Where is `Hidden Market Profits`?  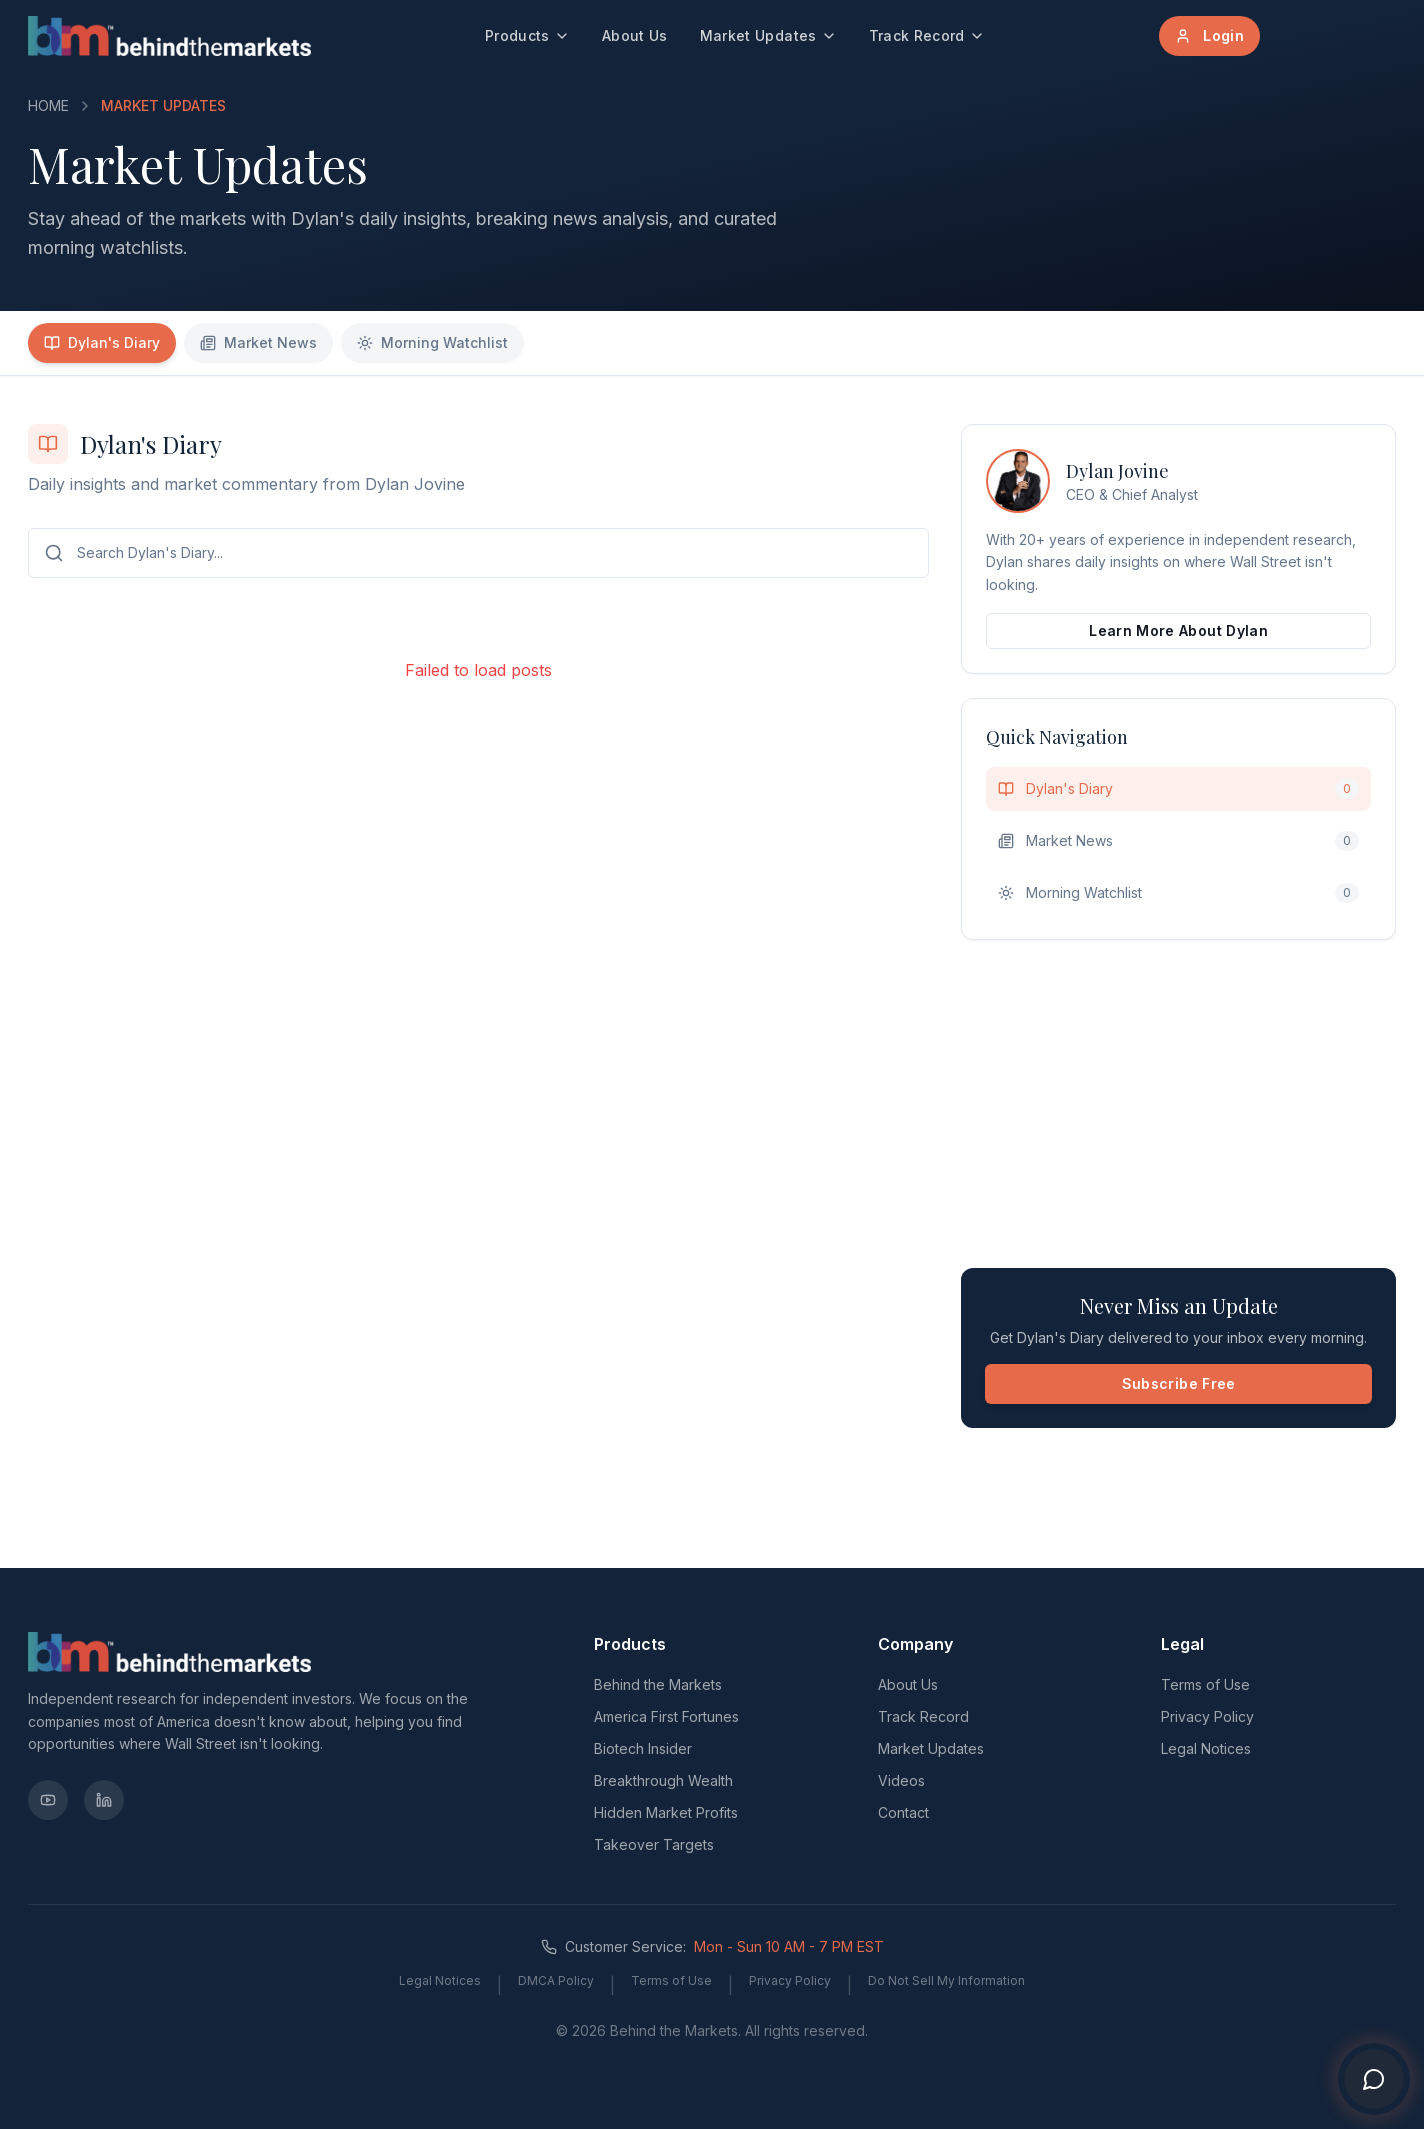 Hidden Market Profits is located at coordinates (666, 1812).